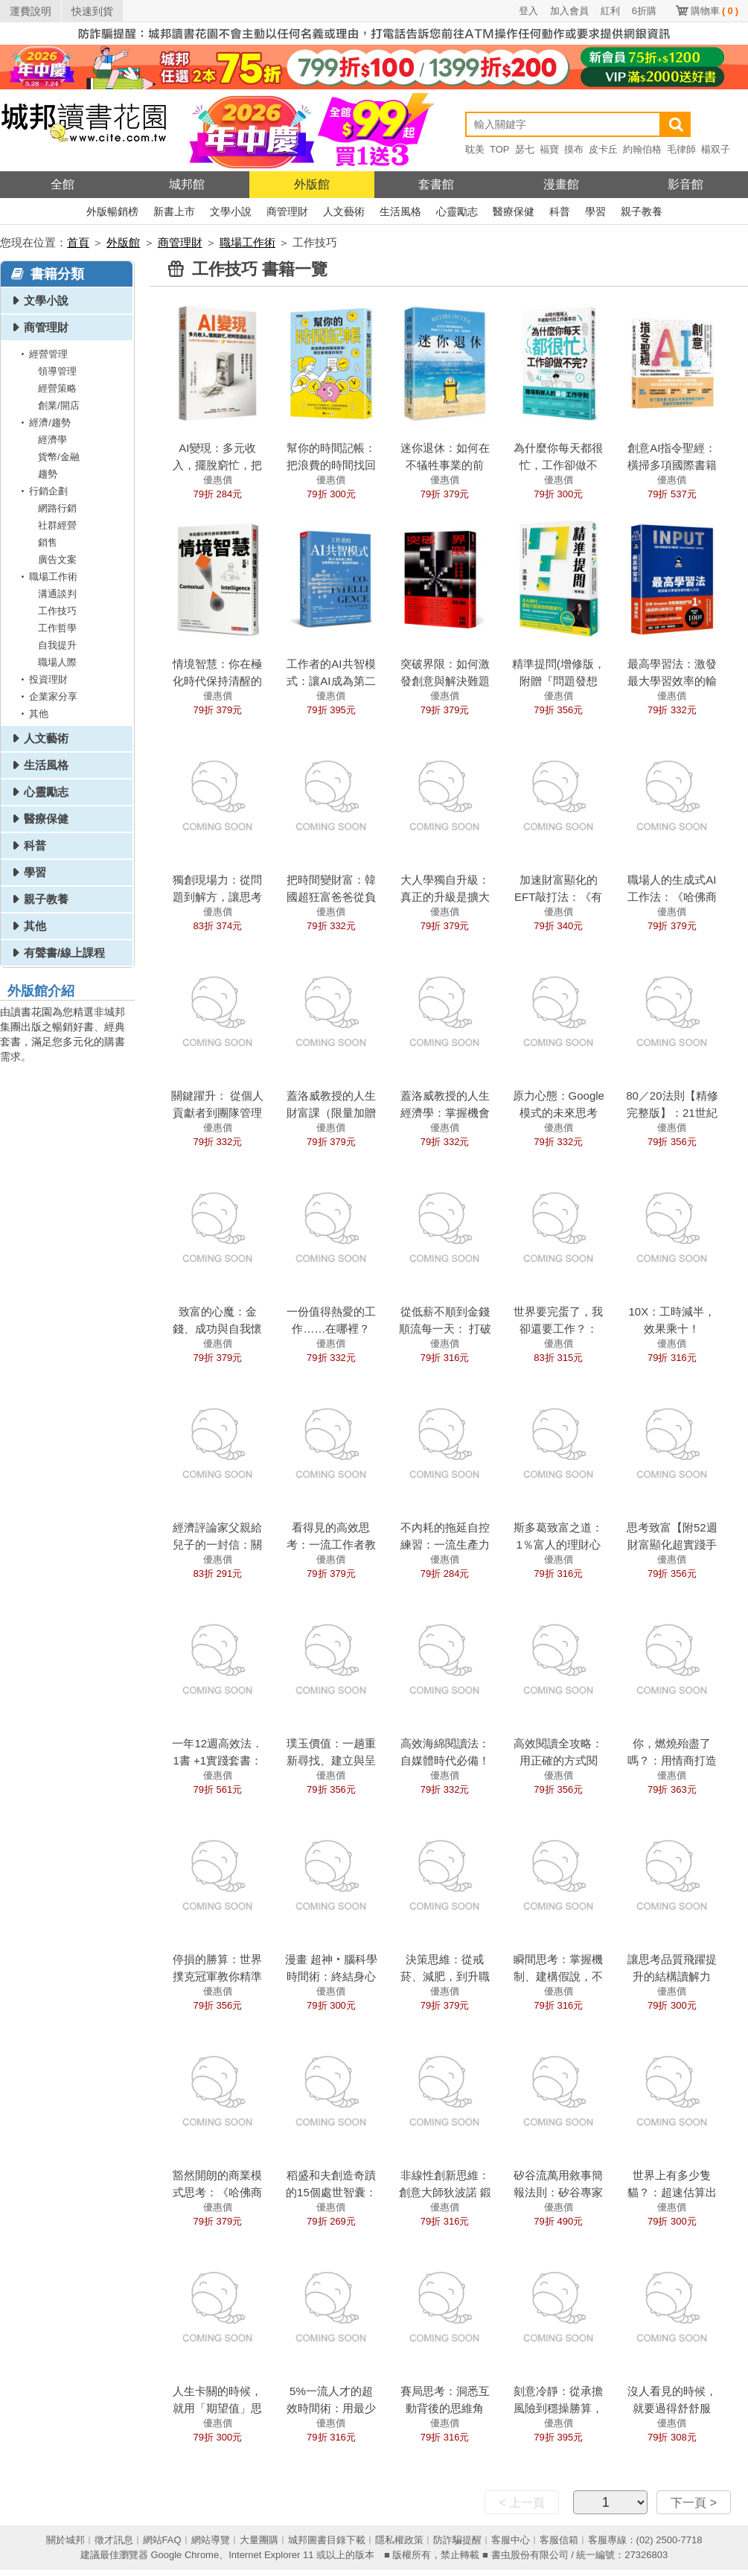 The image size is (748, 2576). Describe the element at coordinates (62, 184) in the screenshot. I see `全館` at that location.